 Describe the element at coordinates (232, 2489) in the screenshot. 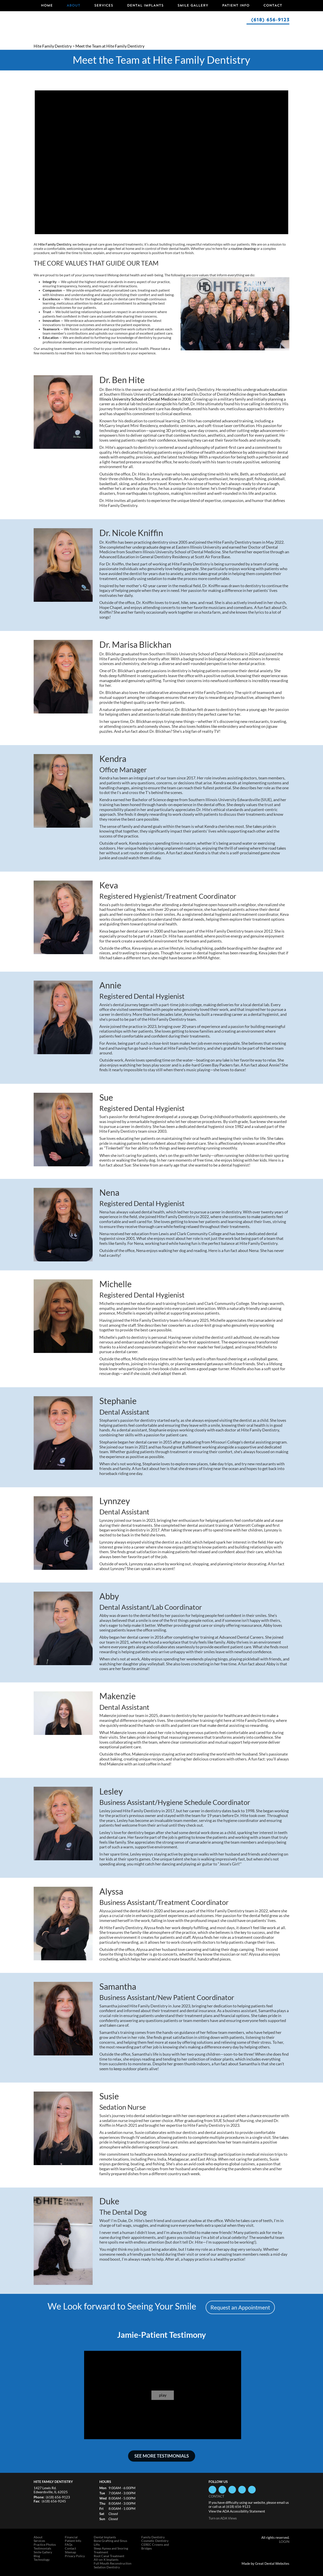

I see `Leave a Google Review` at that location.